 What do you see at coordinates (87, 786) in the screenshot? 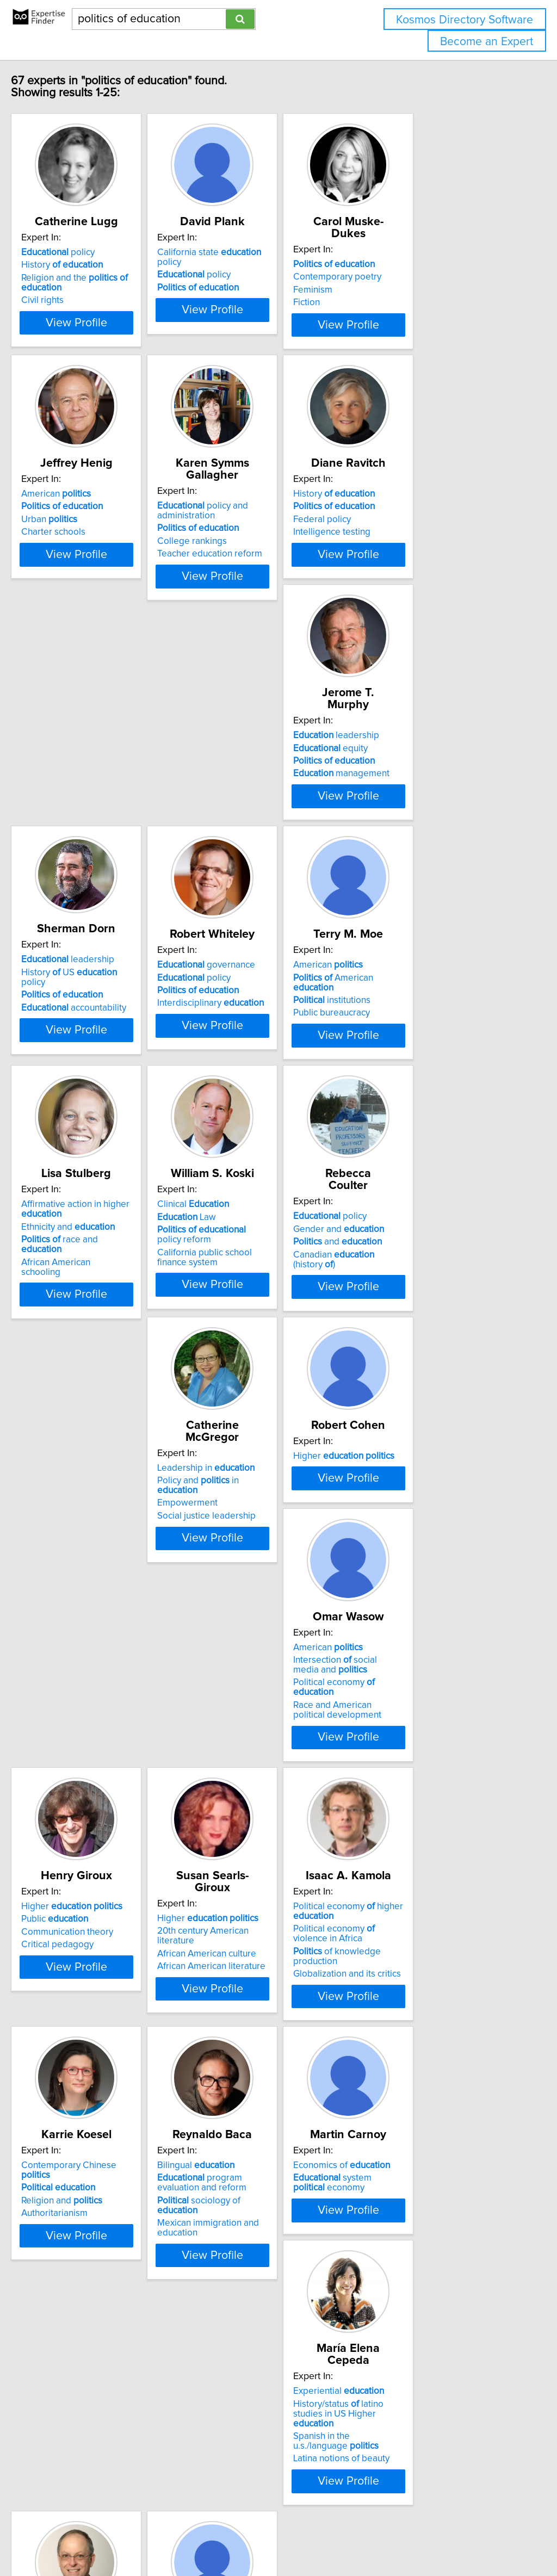
I see `leadership` at bounding box center [87, 786].